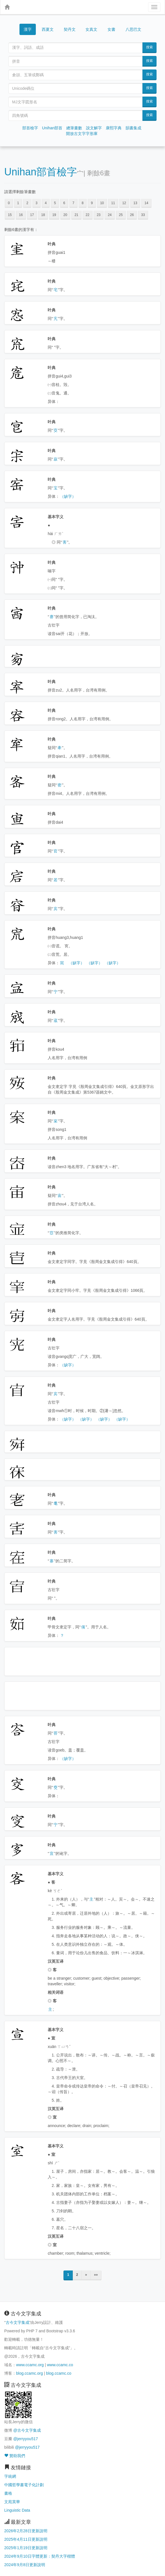  I want to click on 19 [button], so click(54, 215).